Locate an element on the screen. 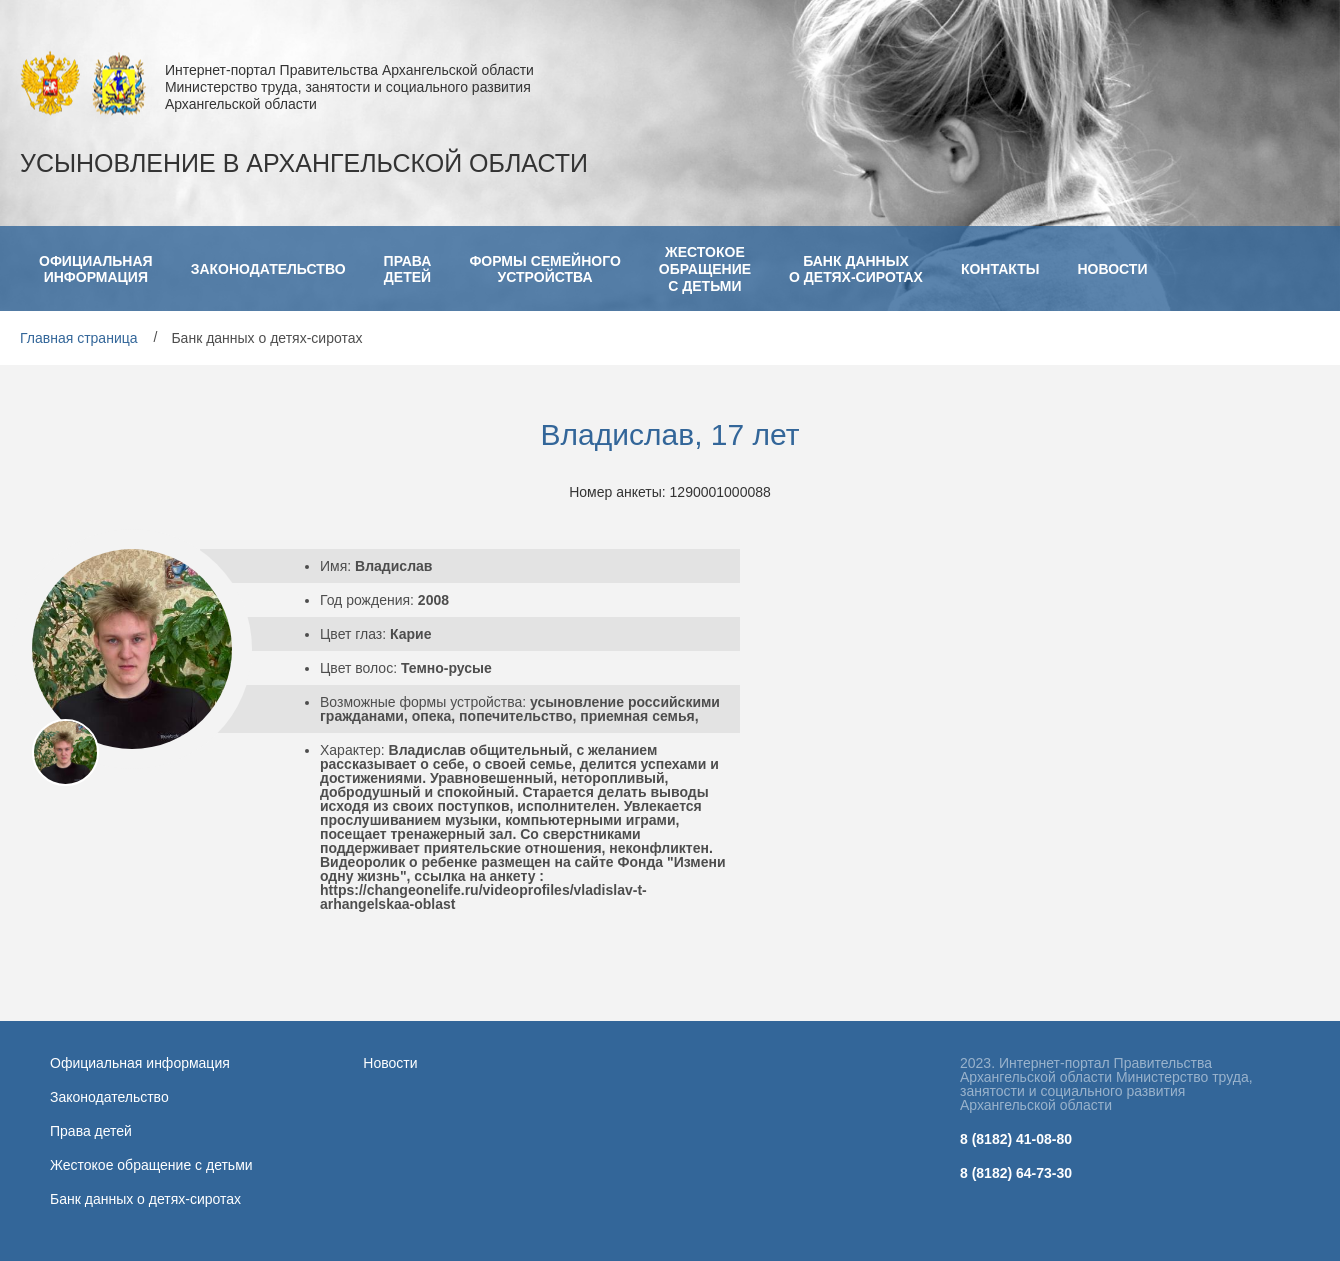 This screenshot has height=1261, width=1340. Банк данных о детях-сиротах is located at coordinates (145, 1199).